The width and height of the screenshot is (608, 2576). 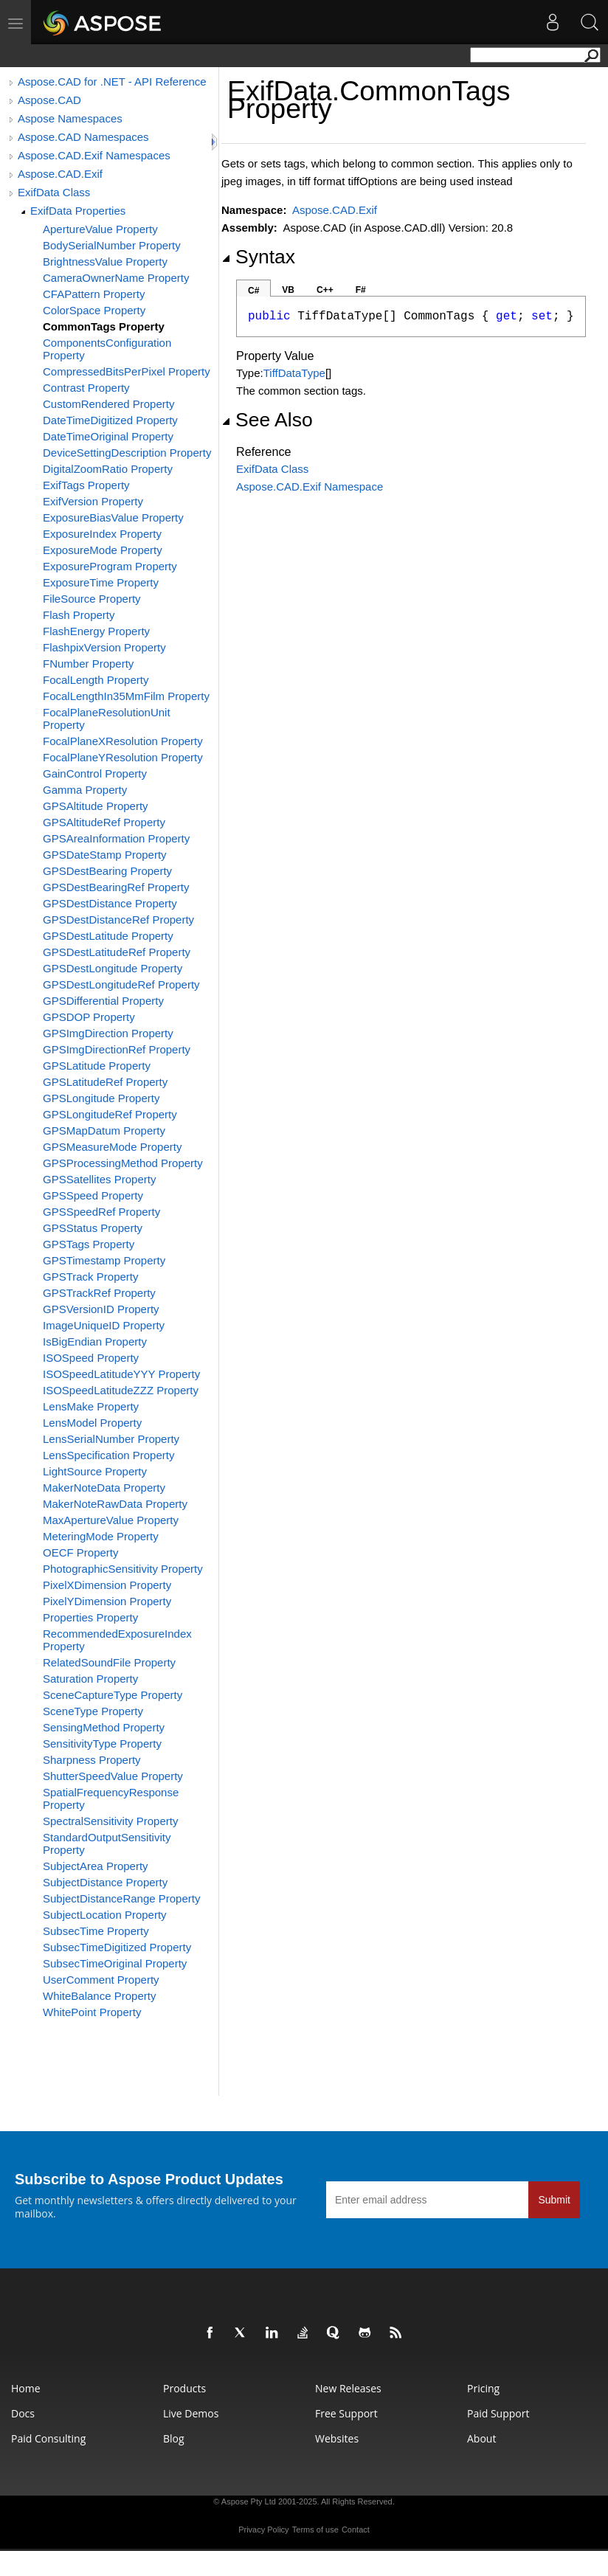 I want to click on LensSerialNumber Property, so click(x=111, y=1439).